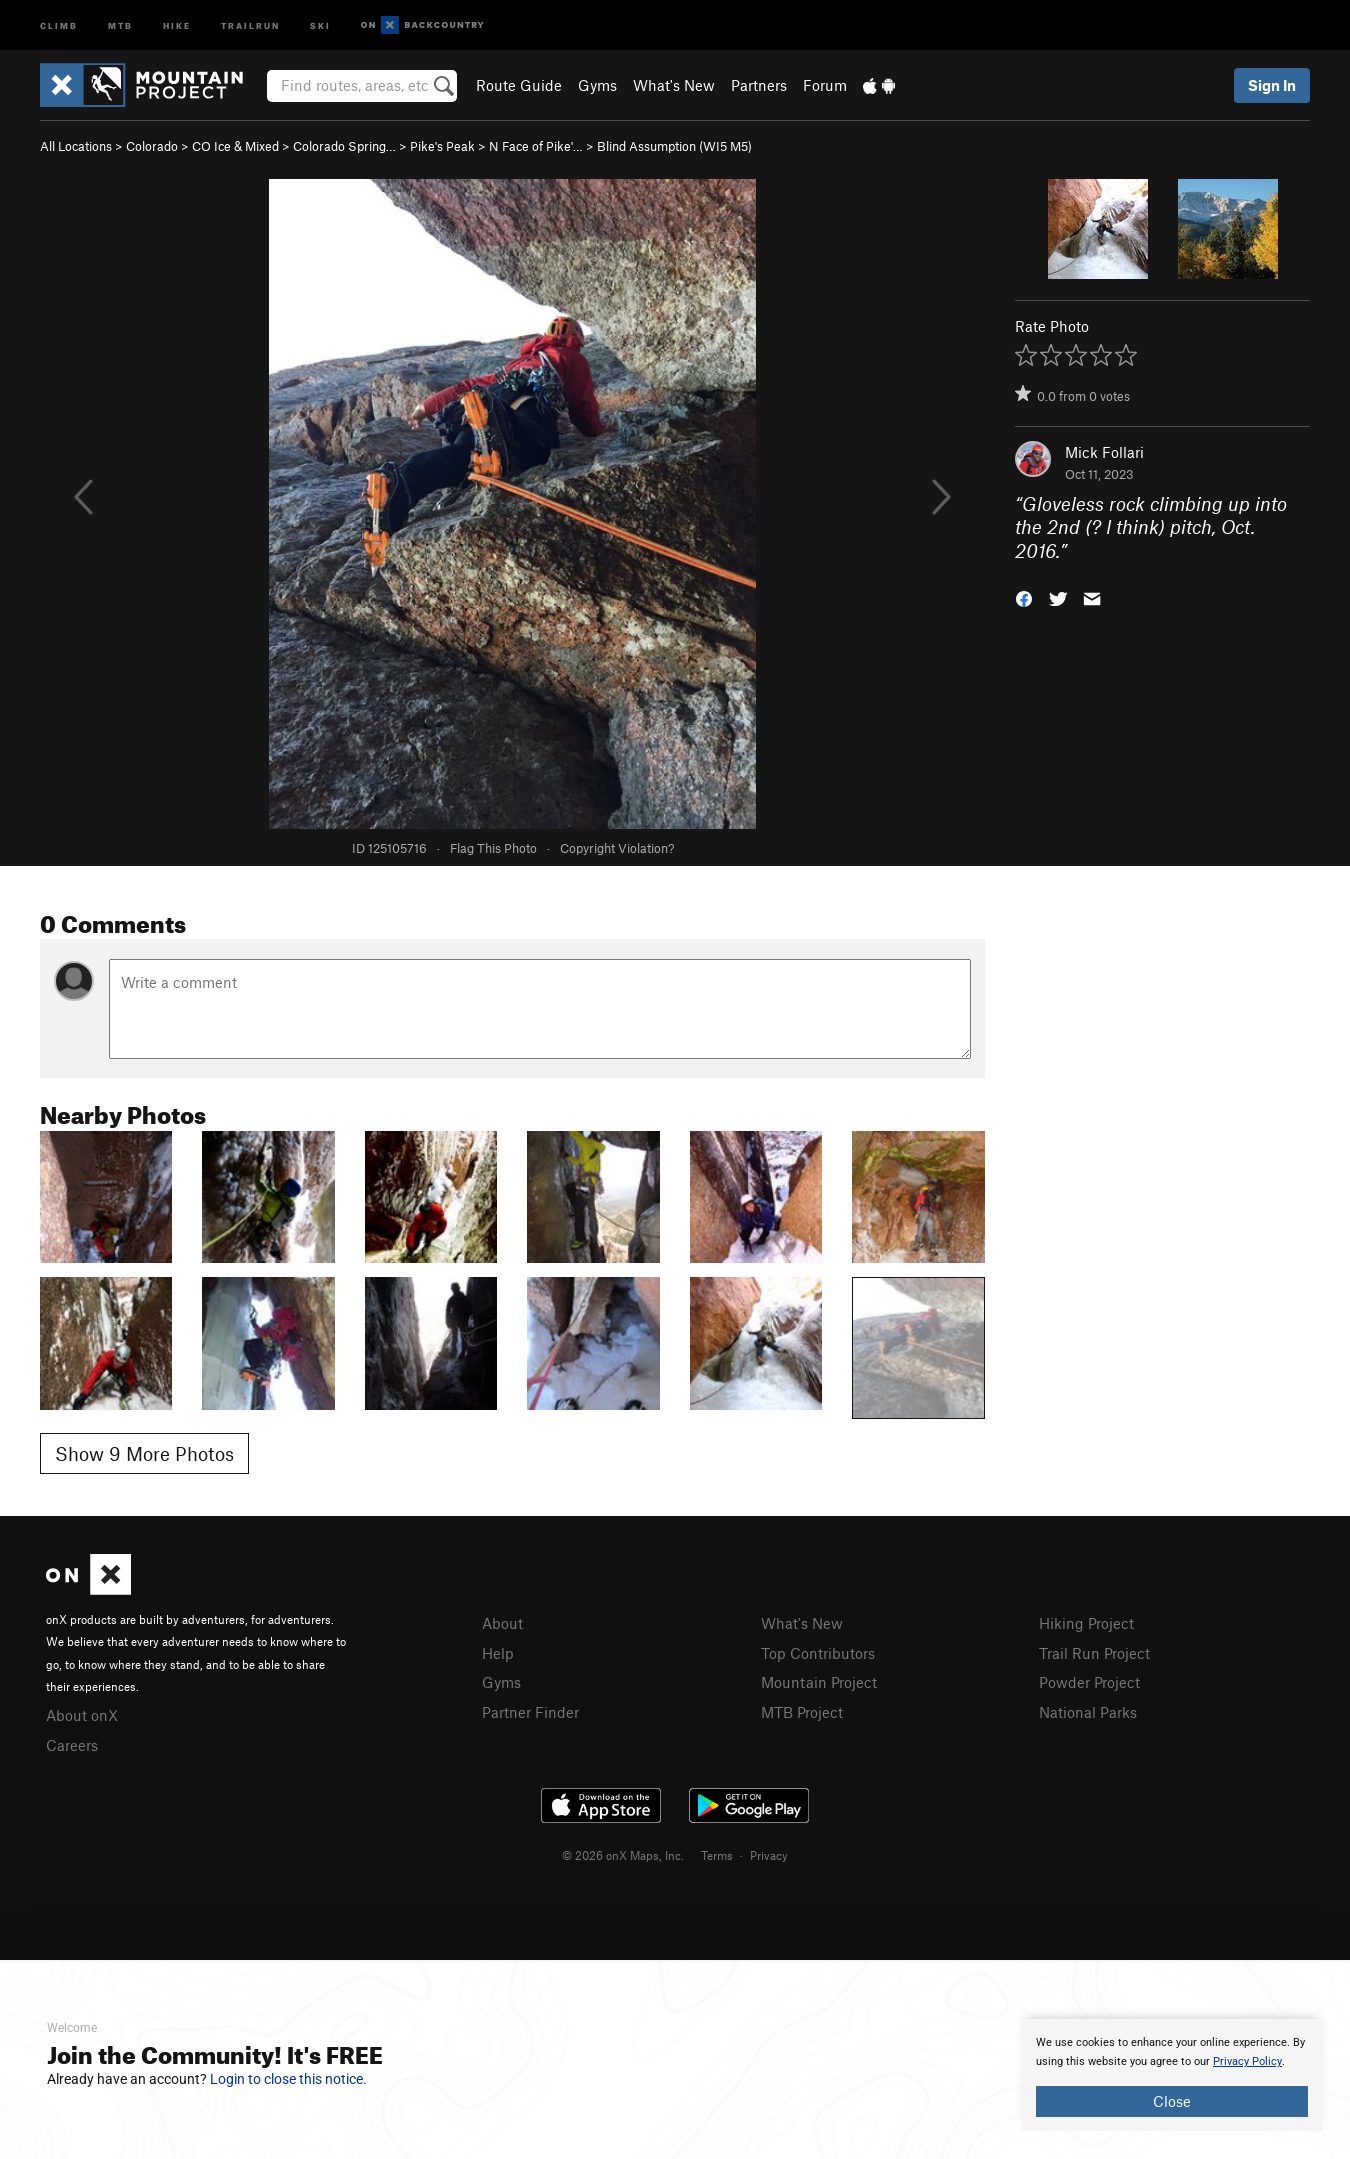  I want to click on National Parks, so click(1088, 1712).